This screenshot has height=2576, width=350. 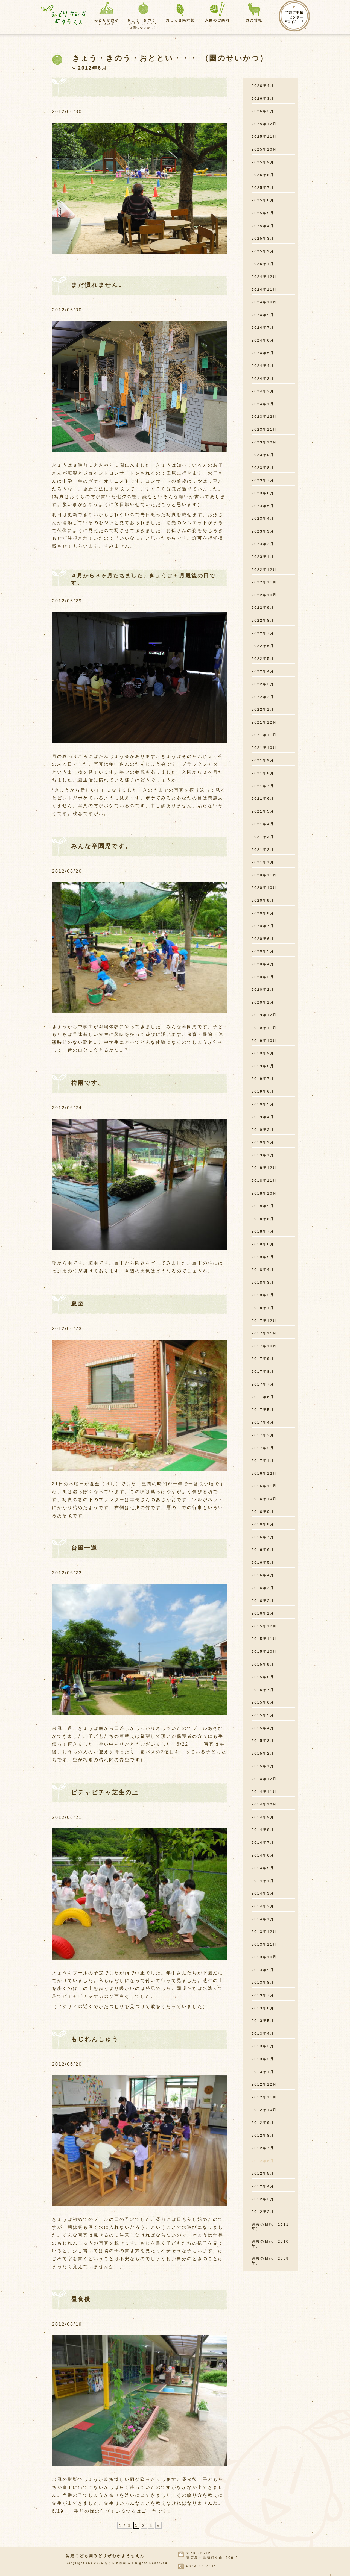 What do you see at coordinates (263, 1613) in the screenshot?
I see `2016年1月` at bounding box center [263, 1613].